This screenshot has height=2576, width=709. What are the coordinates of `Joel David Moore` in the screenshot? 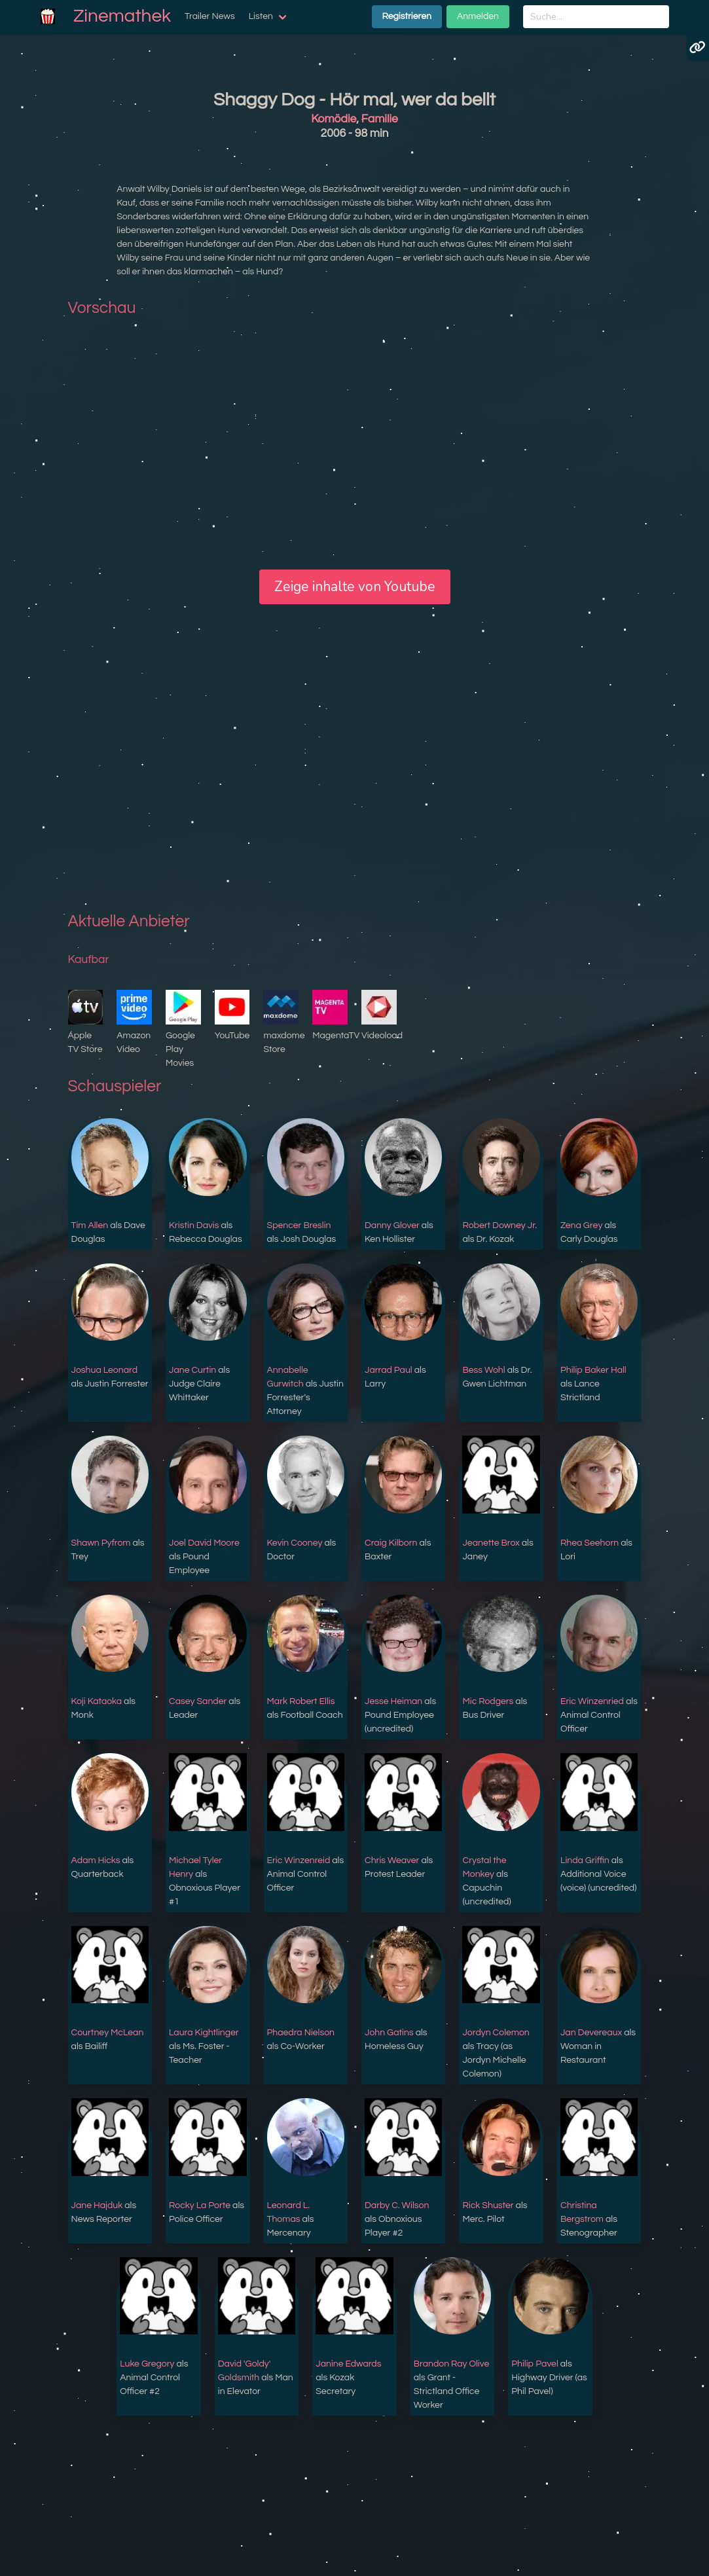 It's located at (204, 1543).